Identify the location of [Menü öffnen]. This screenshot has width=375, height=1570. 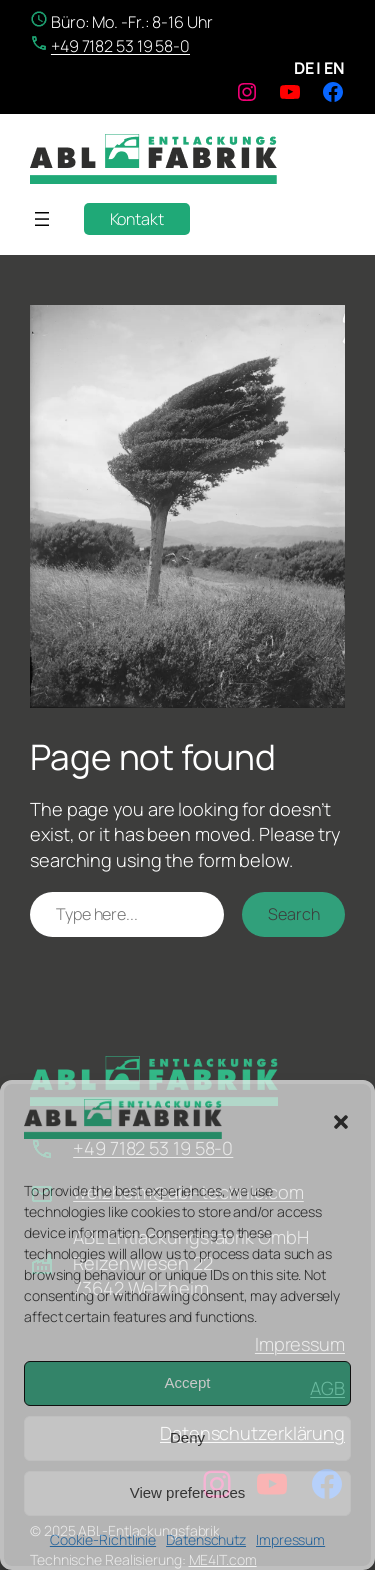
(42, 219).